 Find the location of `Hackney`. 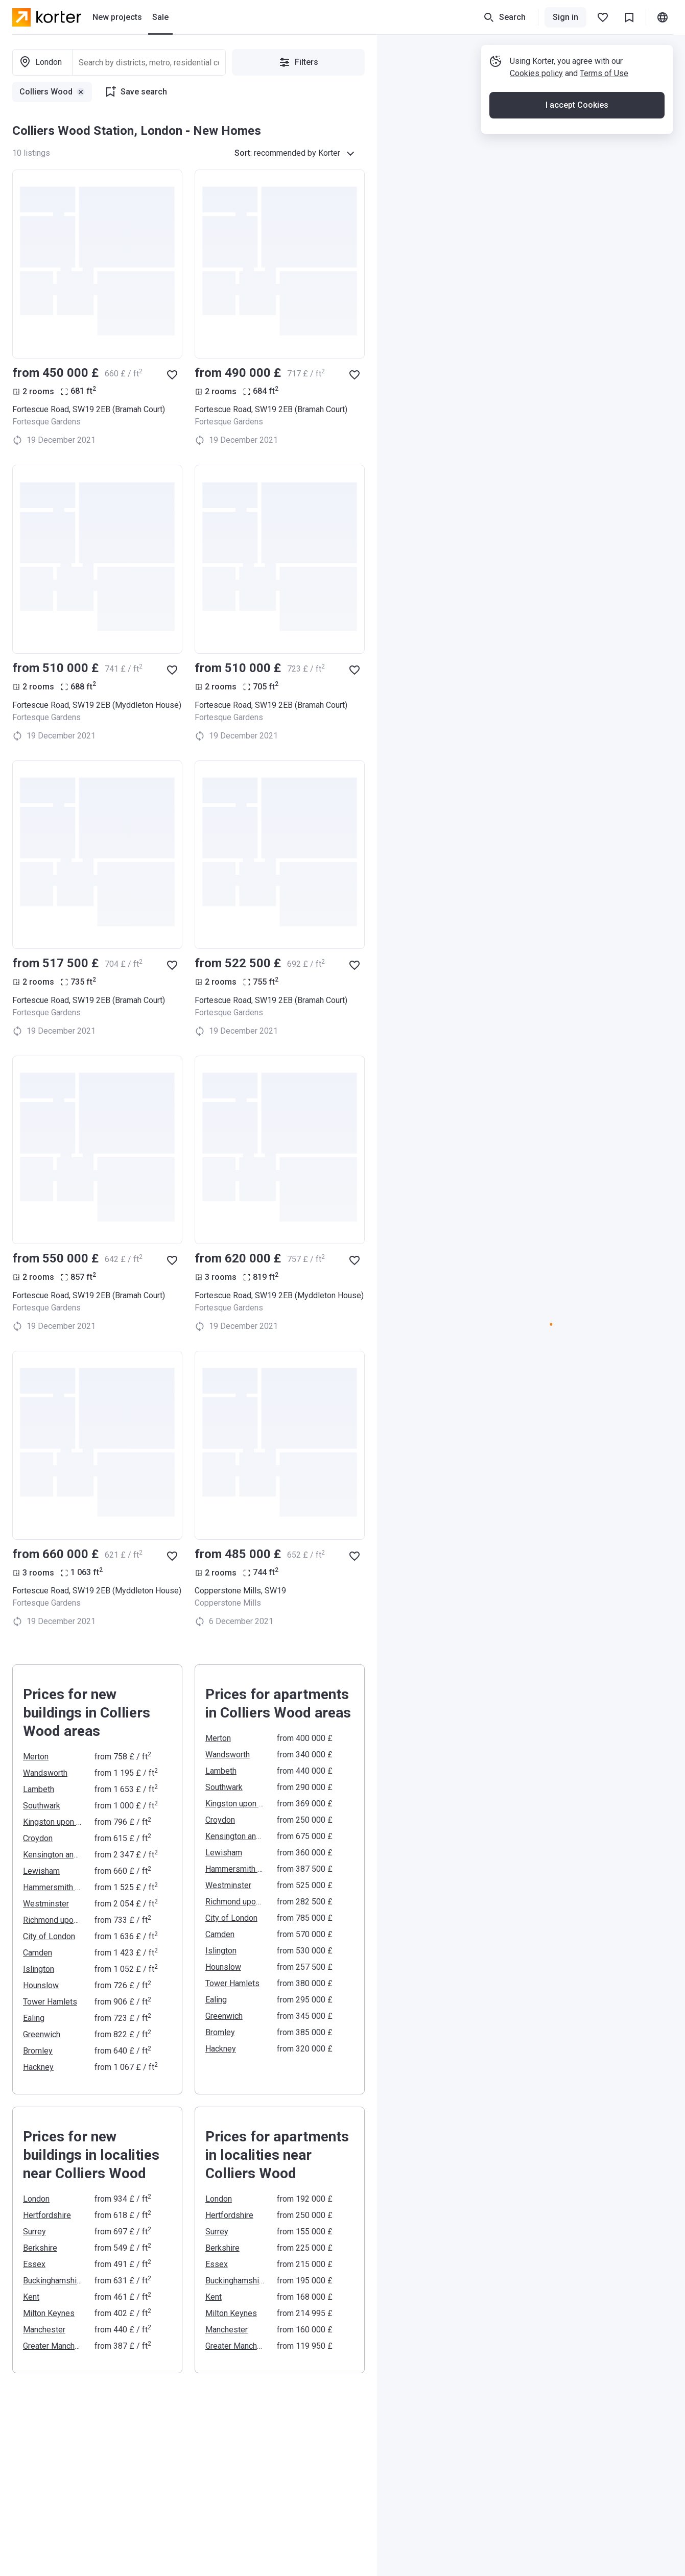

Hackney is located at coordinates (38, 2067).